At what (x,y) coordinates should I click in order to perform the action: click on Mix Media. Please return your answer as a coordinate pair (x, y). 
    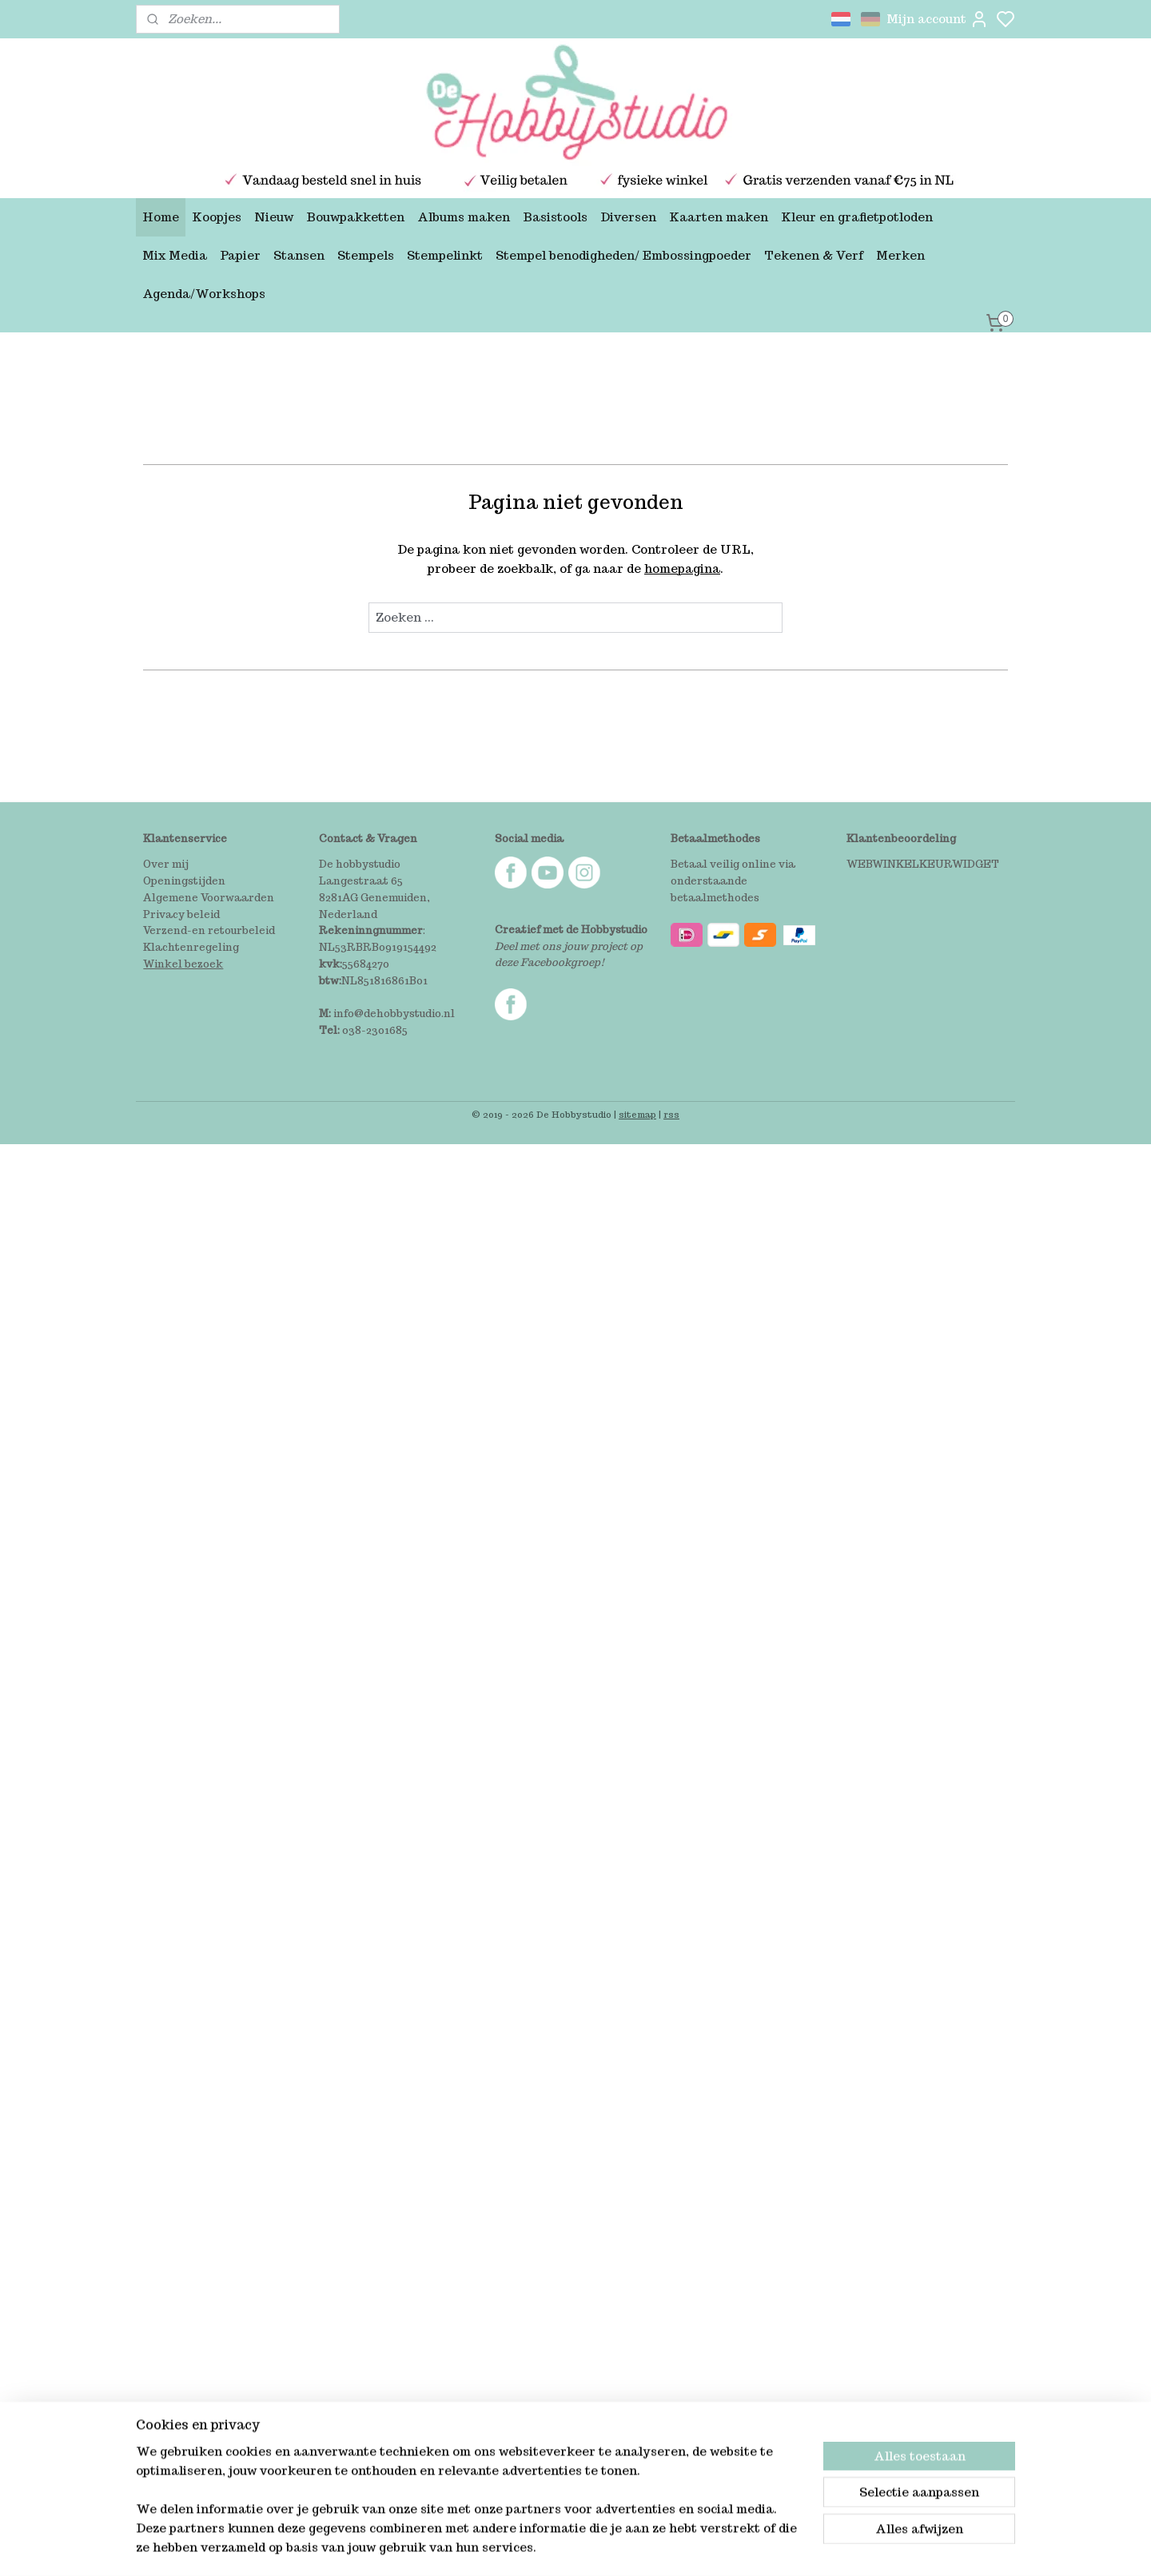
    Looking at the image, I should click on (174, 255).